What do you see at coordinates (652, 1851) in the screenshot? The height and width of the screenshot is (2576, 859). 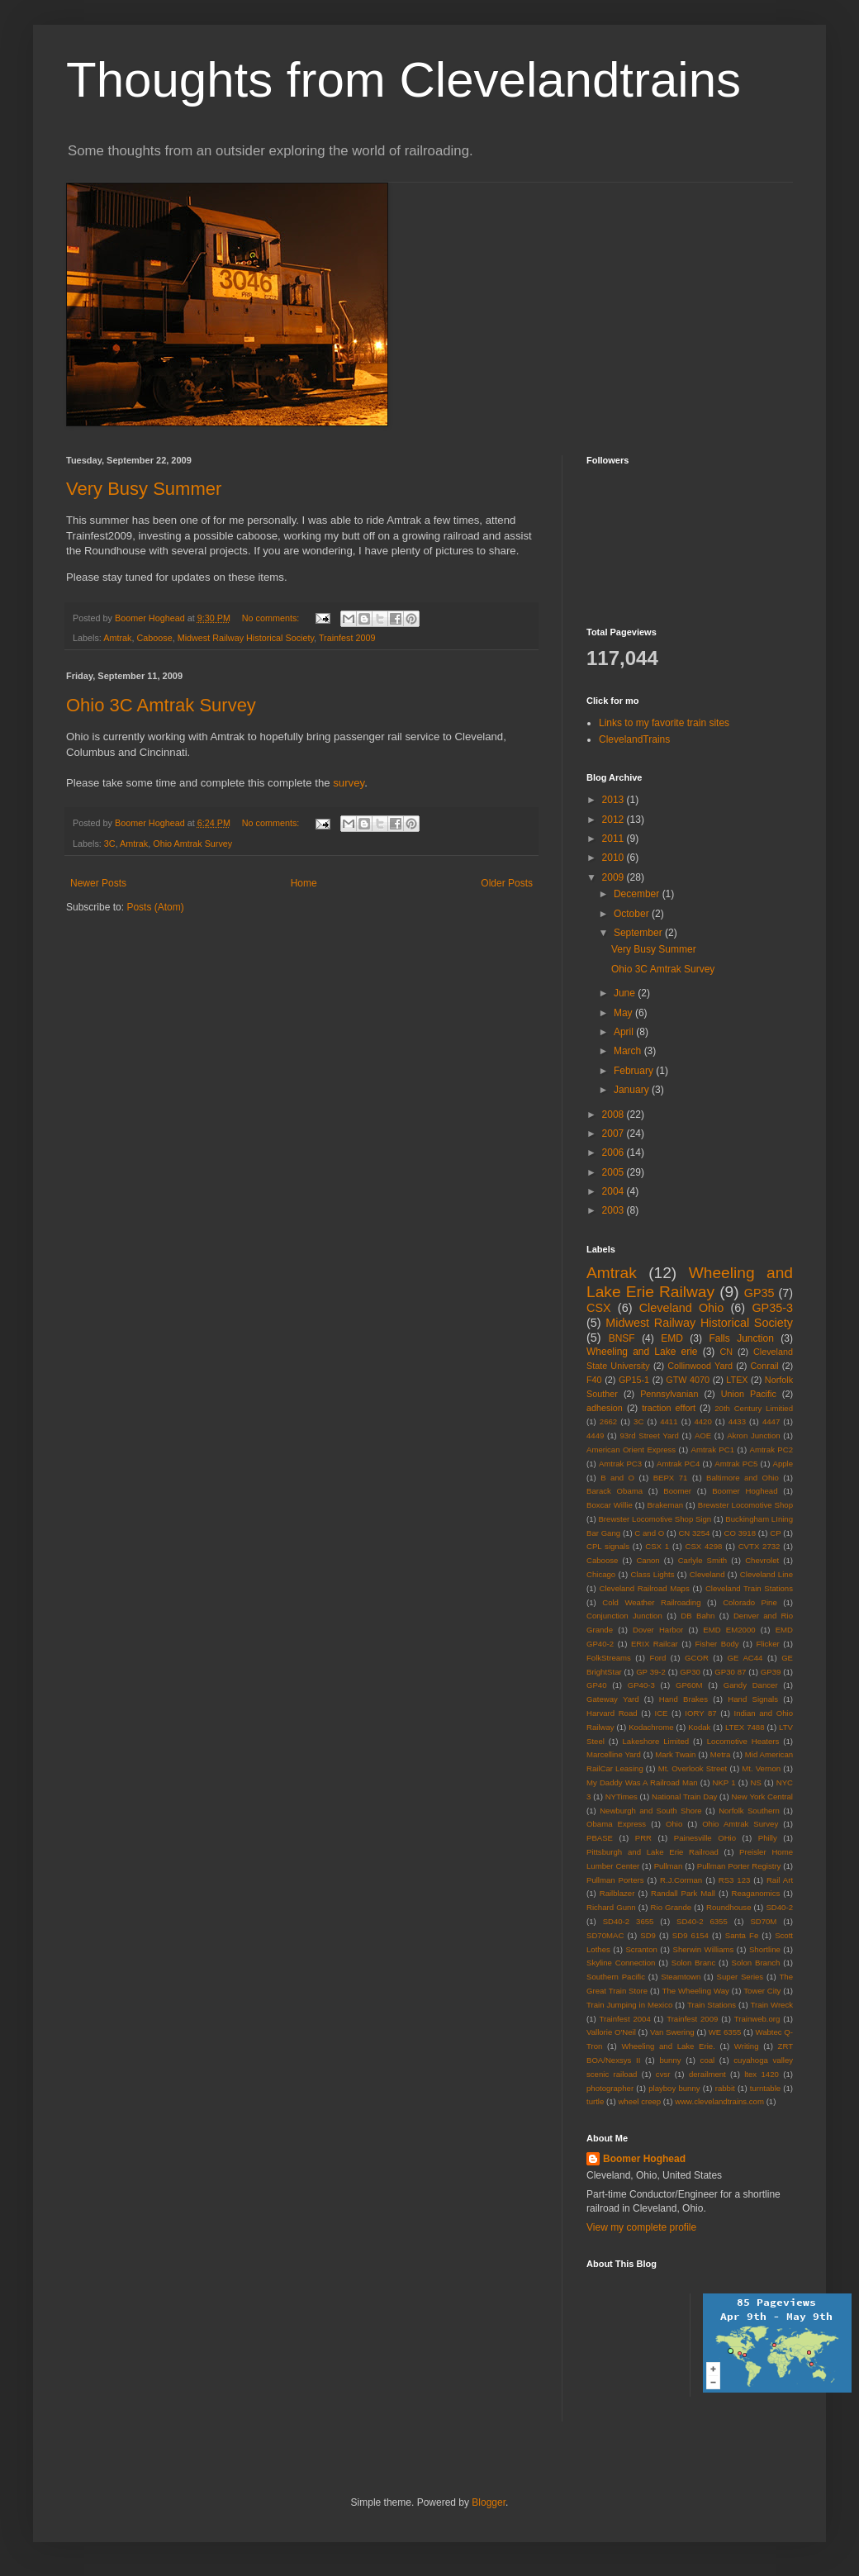 I see `Pittsburgh and Lake Erie Railroad` at bounding box center [652, 1851].